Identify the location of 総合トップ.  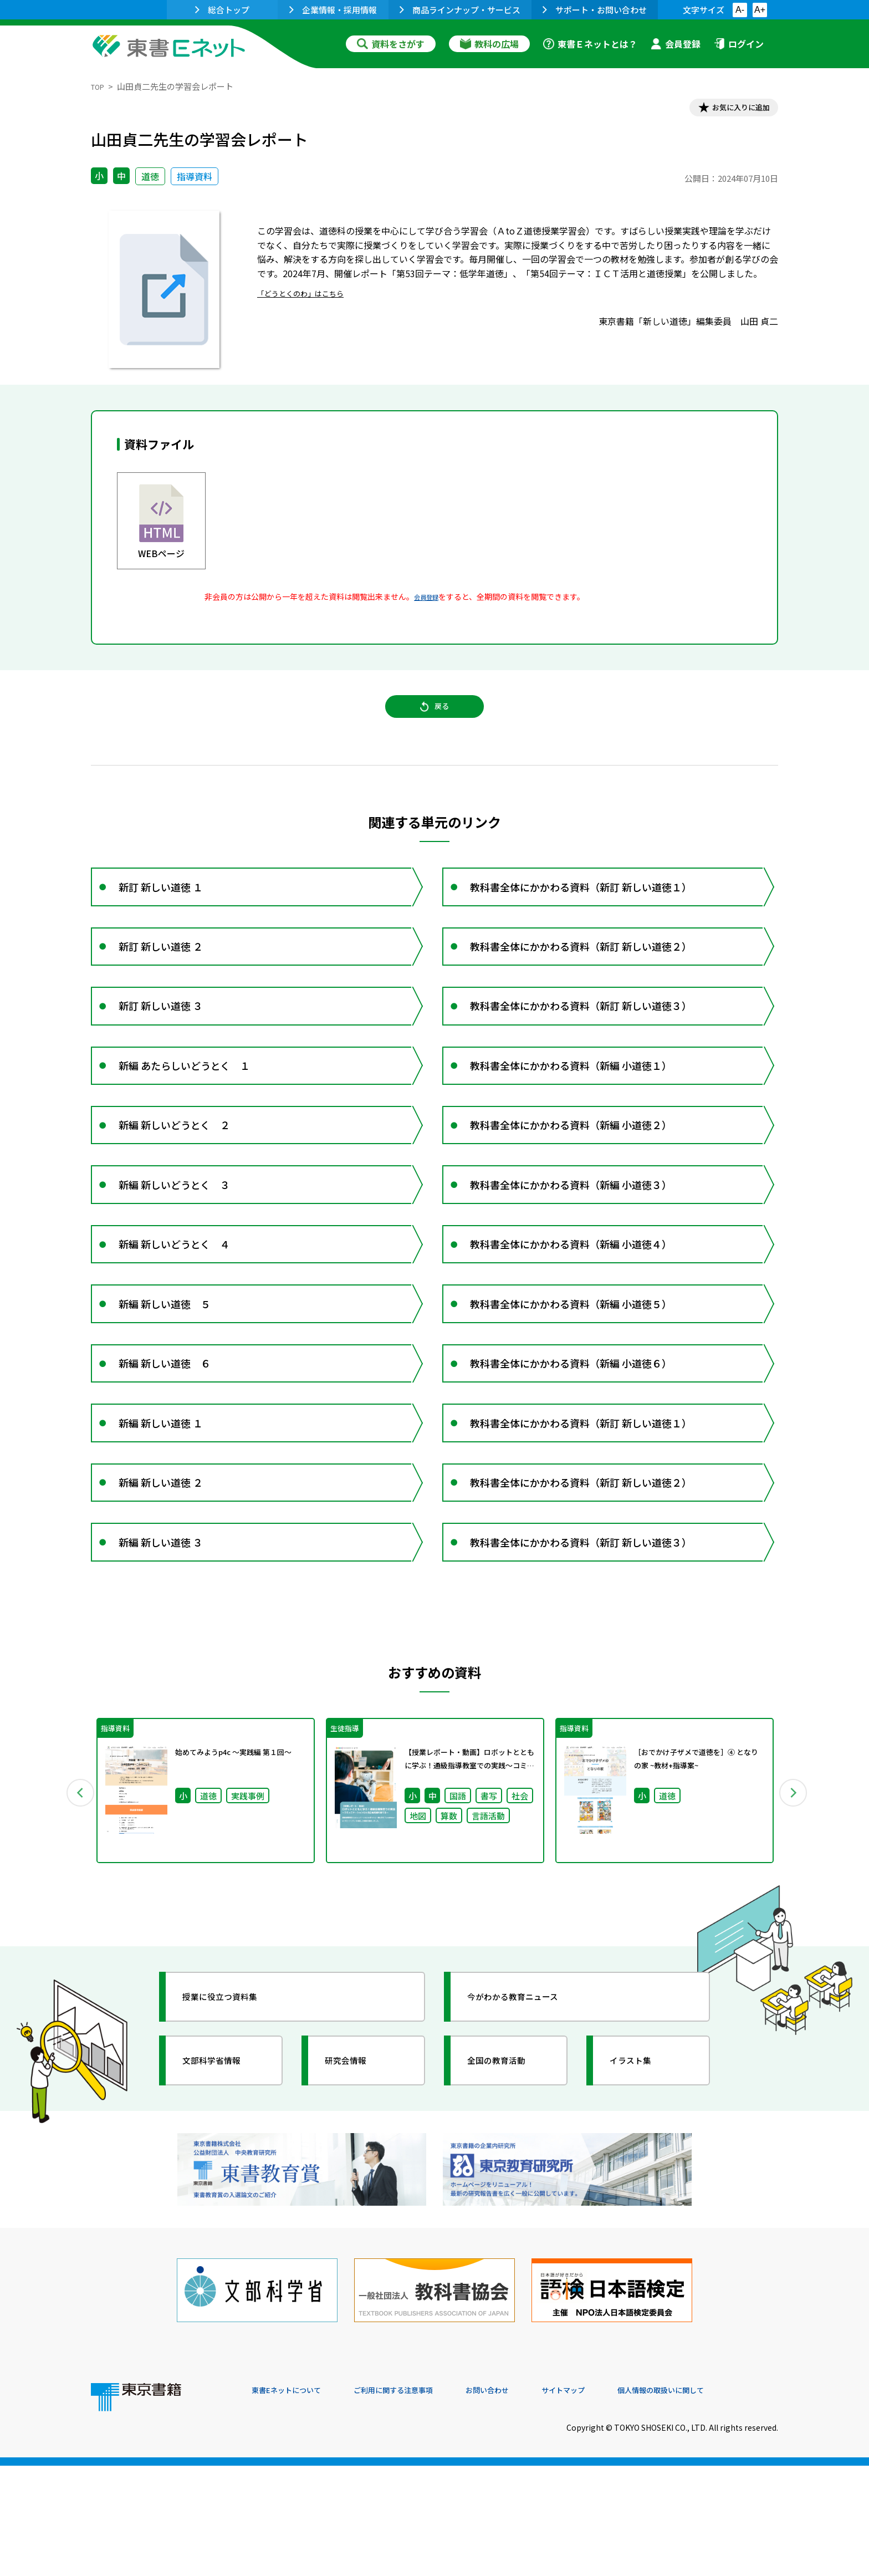
(222, 10).